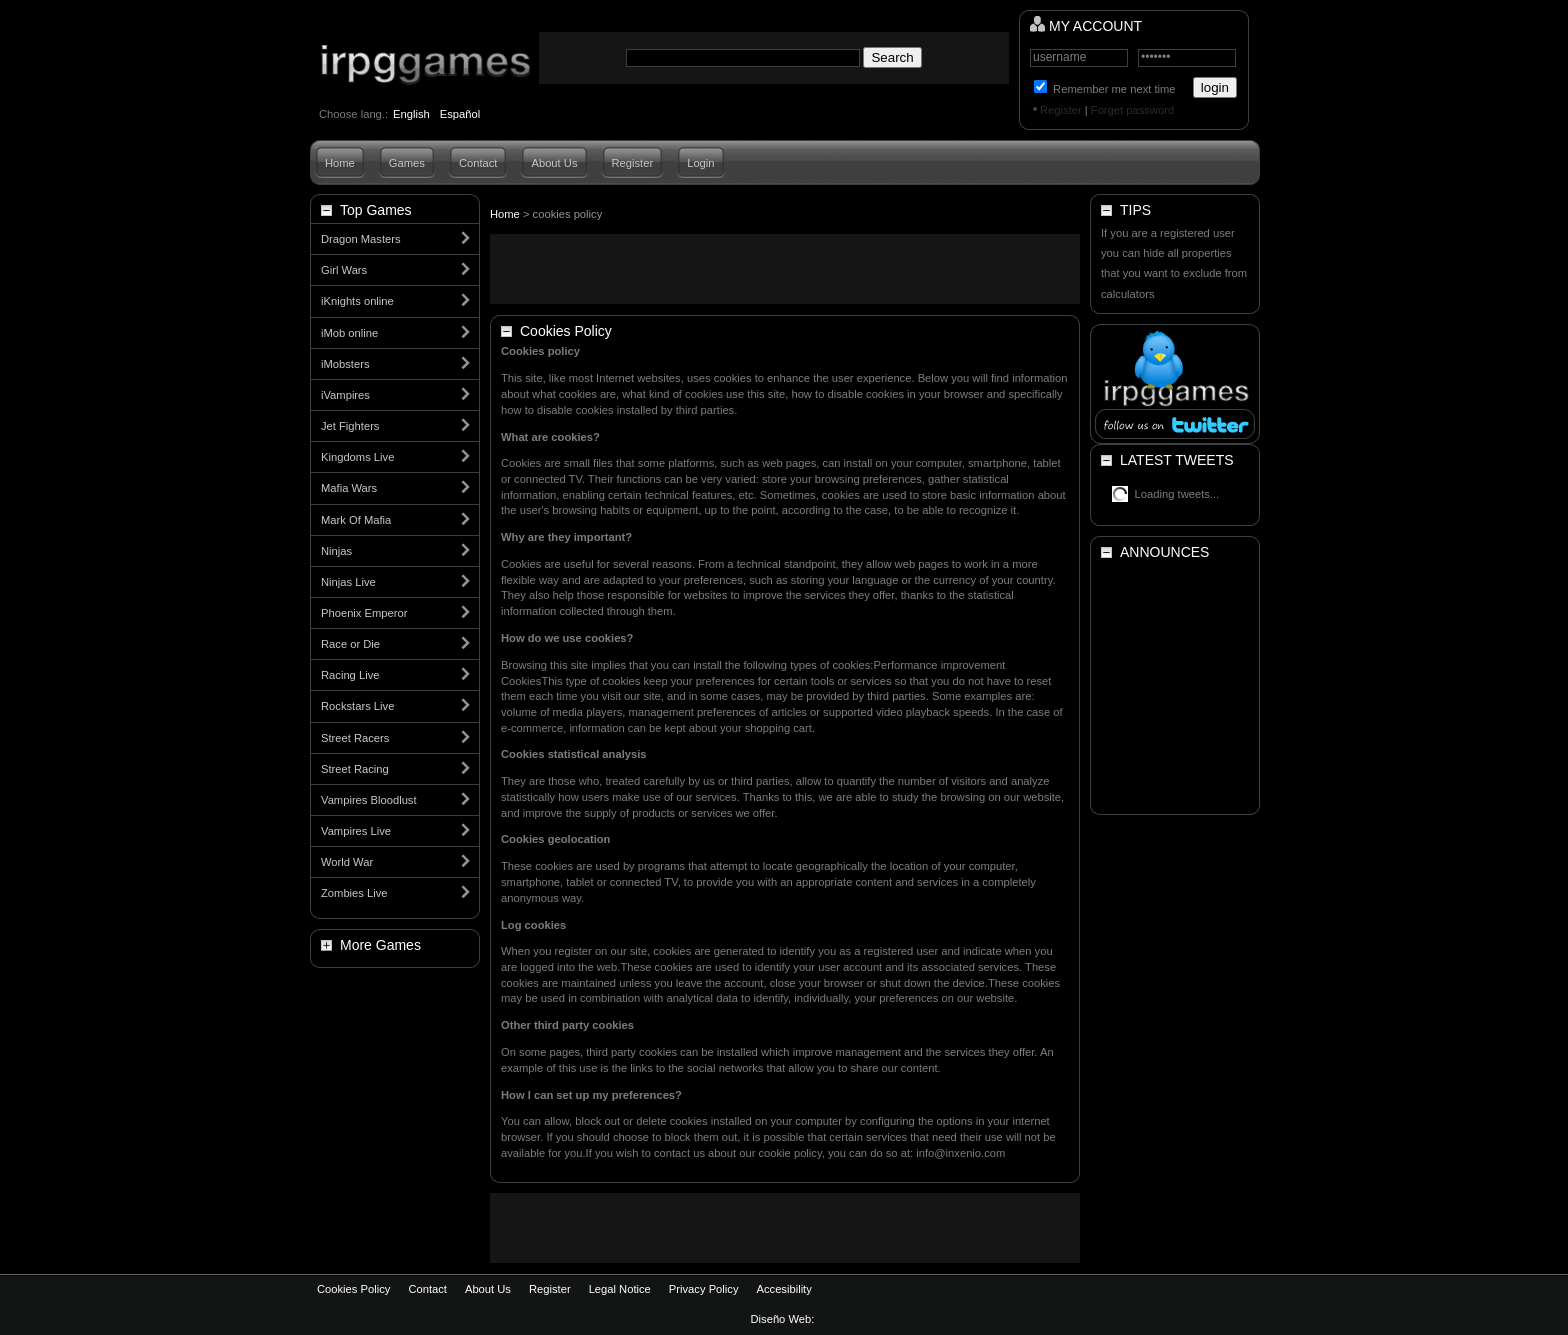 This screenshot has height=1335, width=1568. What do you see at coordinates (478, 163) in the screenshot?
I see `Contact` at bounding box center [478, 163].